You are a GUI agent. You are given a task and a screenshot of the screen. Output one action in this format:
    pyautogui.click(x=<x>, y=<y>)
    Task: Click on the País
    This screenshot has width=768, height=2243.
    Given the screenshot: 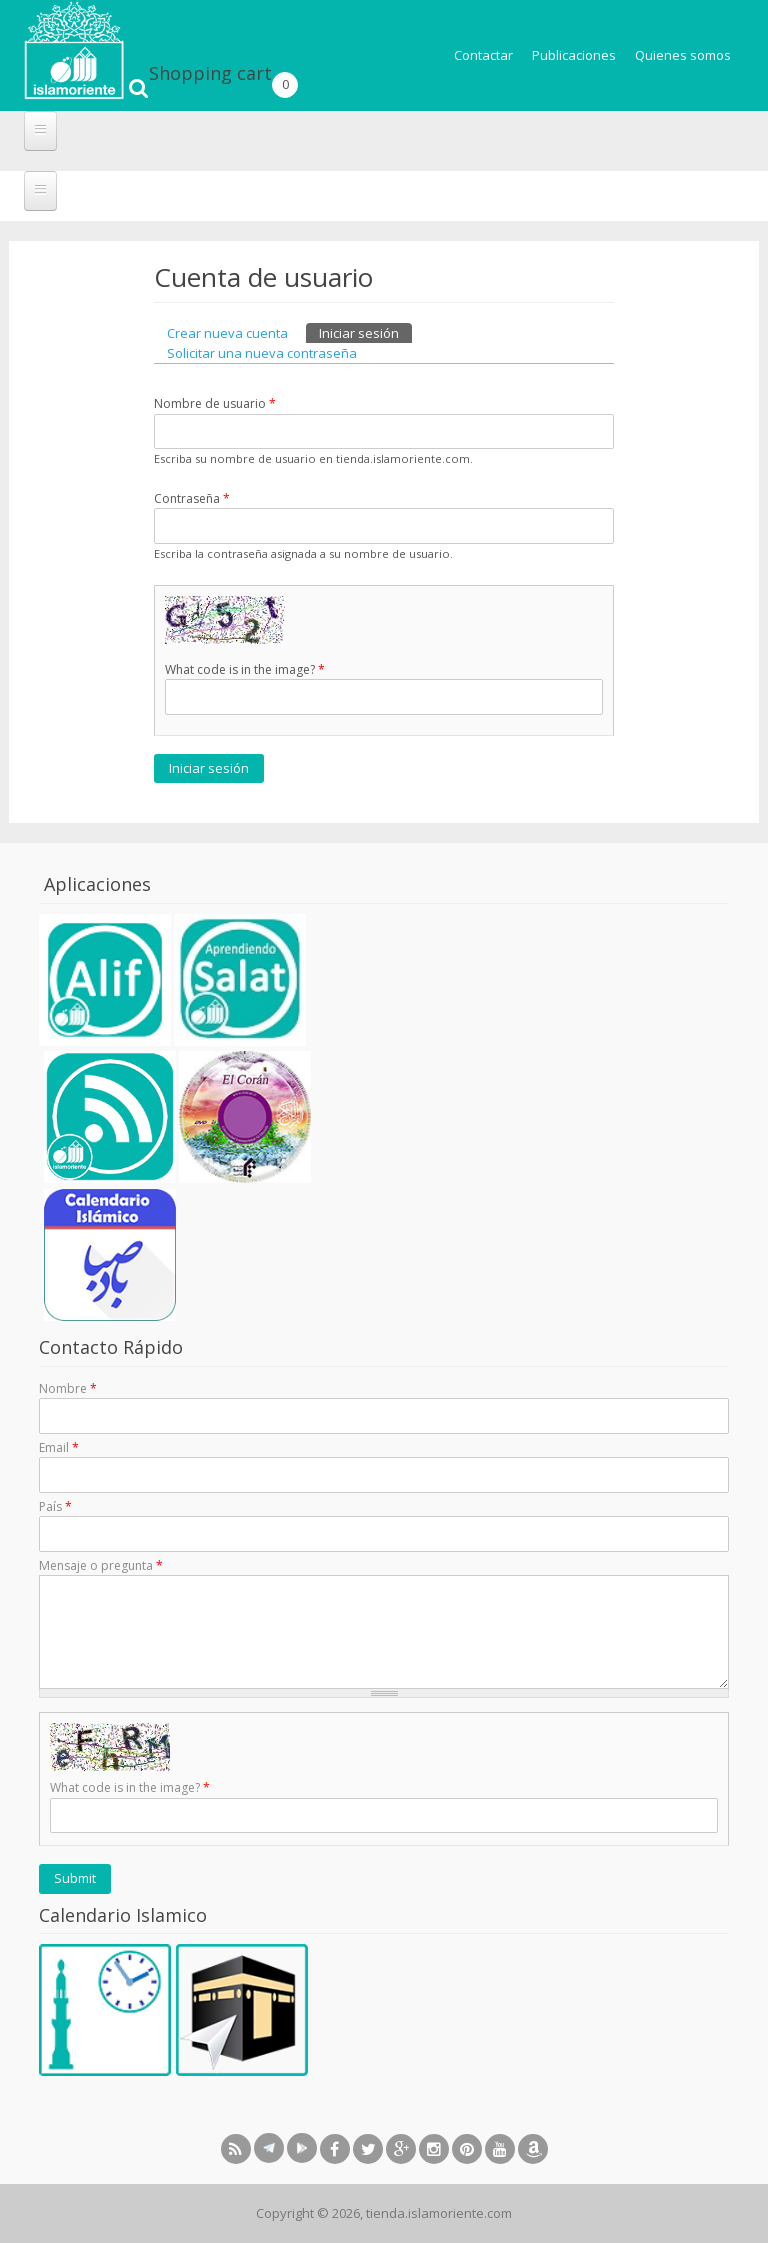 What is the action you would take?
    pyautogui.click(x=55, y=1506)
    